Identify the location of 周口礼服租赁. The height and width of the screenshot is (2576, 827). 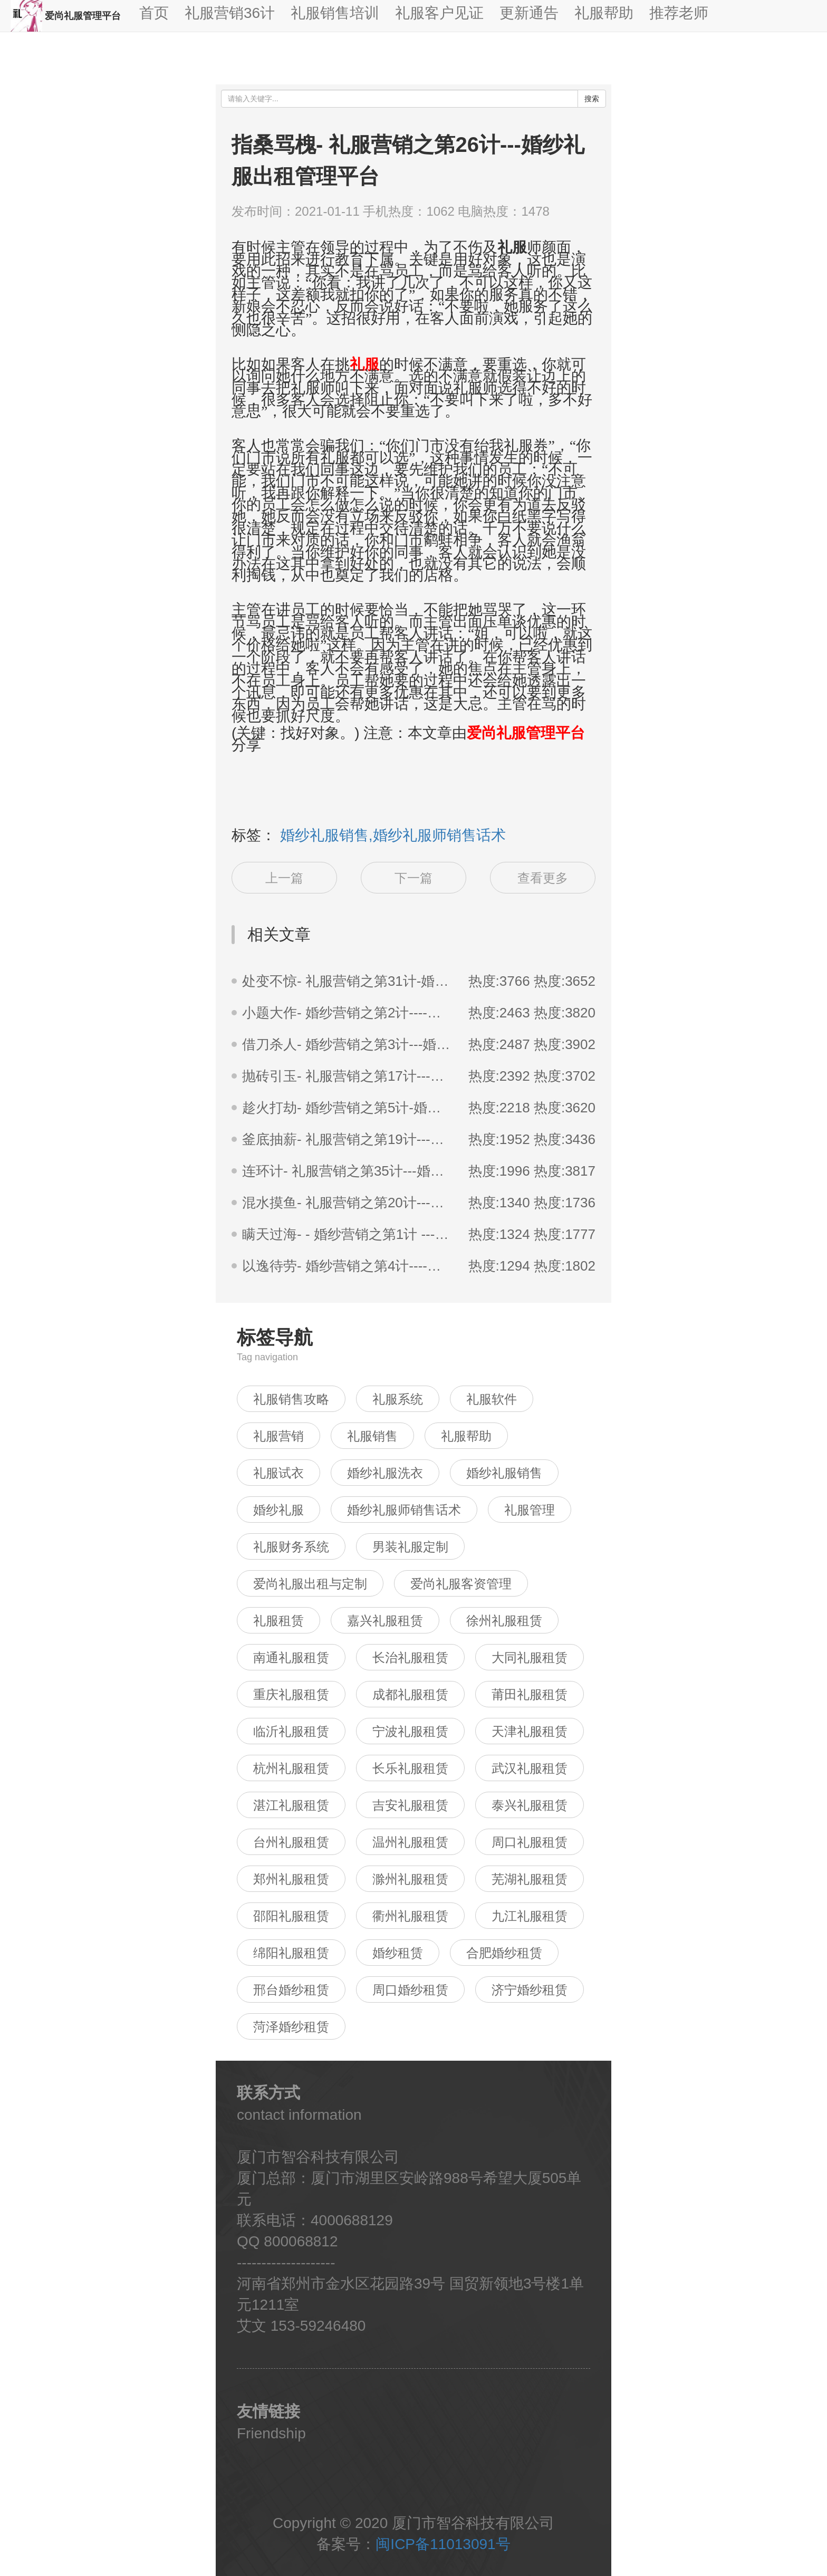
(530, 1842).